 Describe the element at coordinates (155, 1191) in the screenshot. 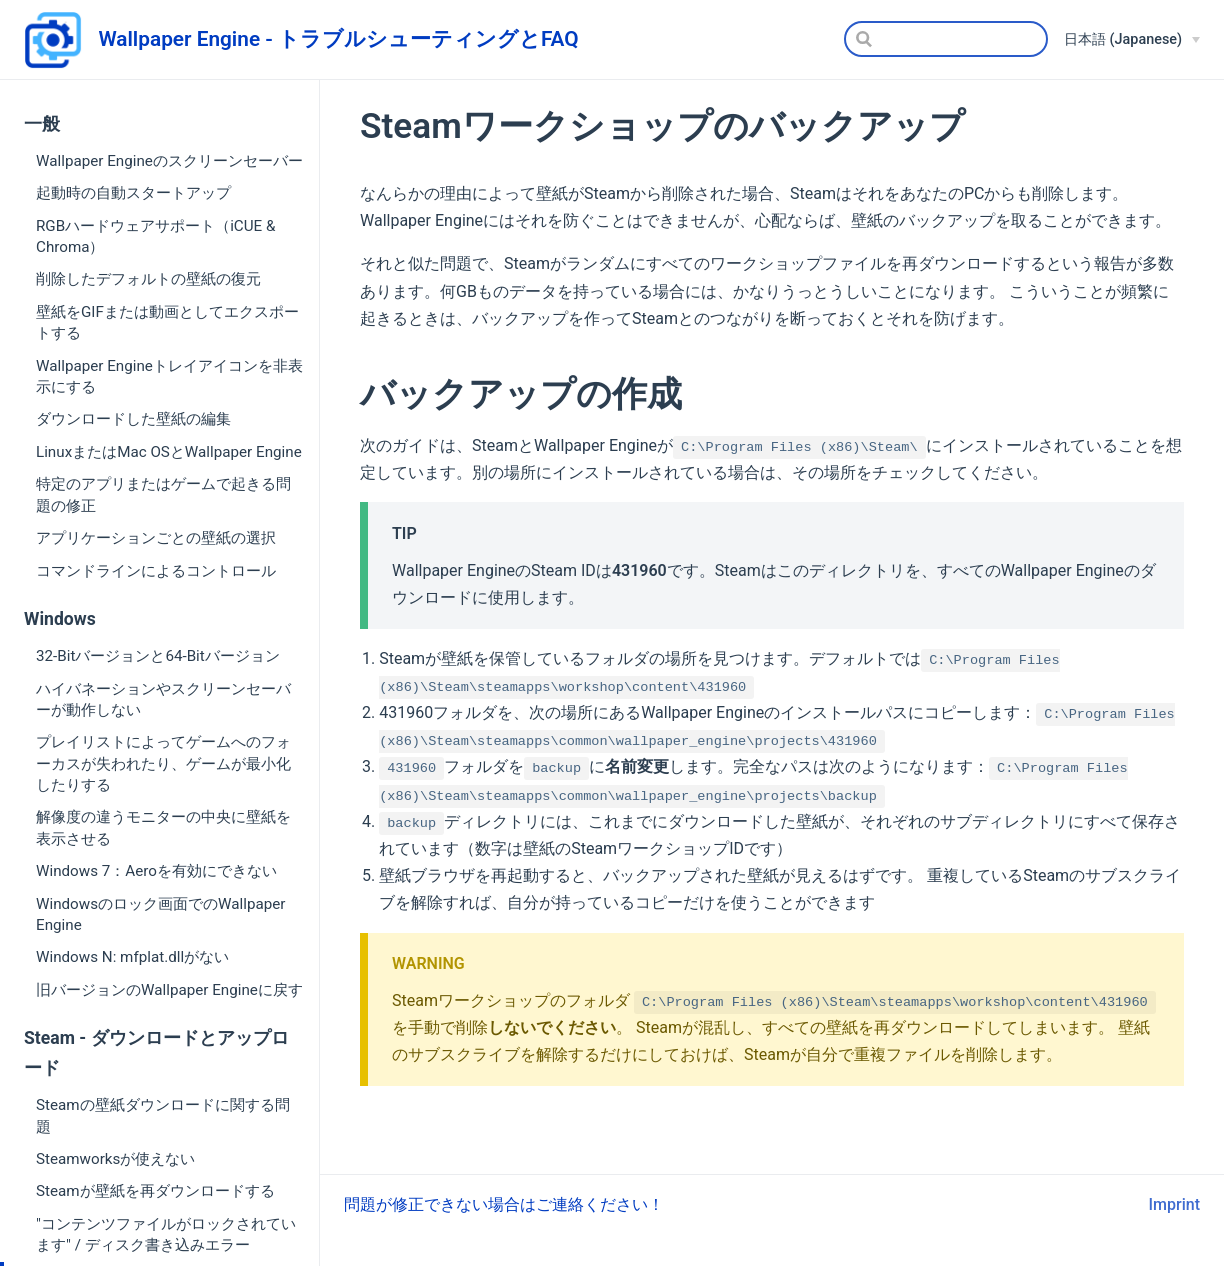

I see `Steamが壁紙を再ダウンロードする` at that location.